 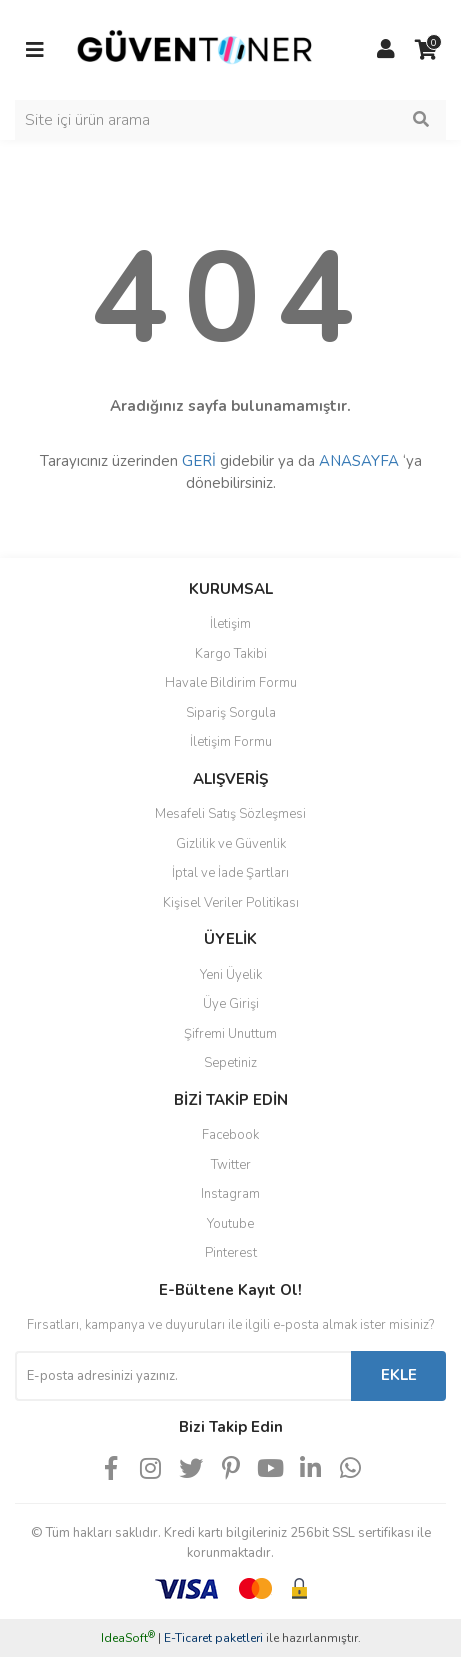 I want to click on Havale Bildirim Formu, so click(x=231, y=683).